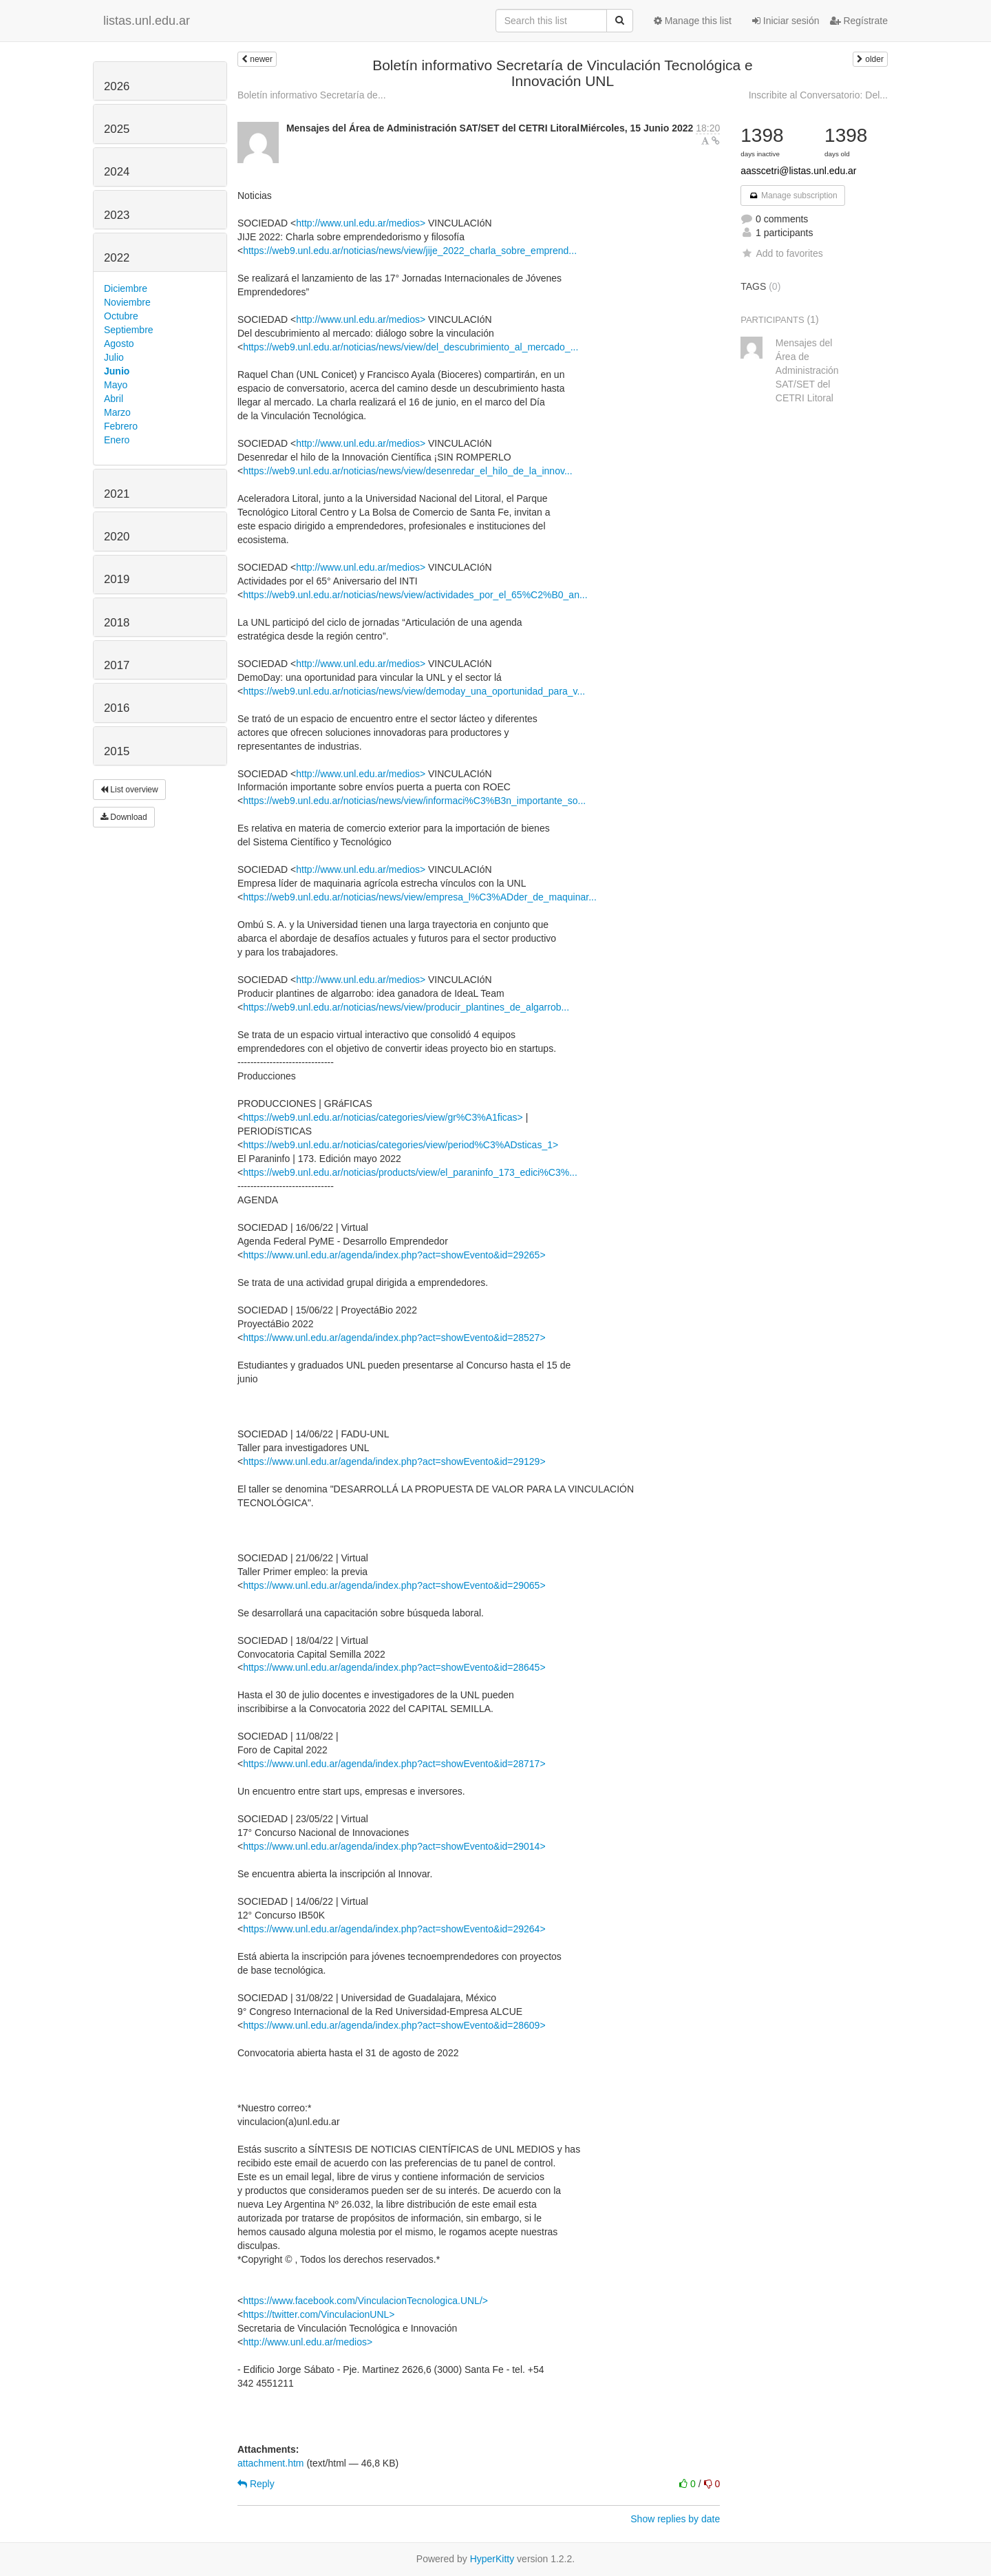 This screenshot has width=991, height=2576. Describe the element at coordinates (675, 2518) in the screenshot. I see `Show replies by date` at that location.